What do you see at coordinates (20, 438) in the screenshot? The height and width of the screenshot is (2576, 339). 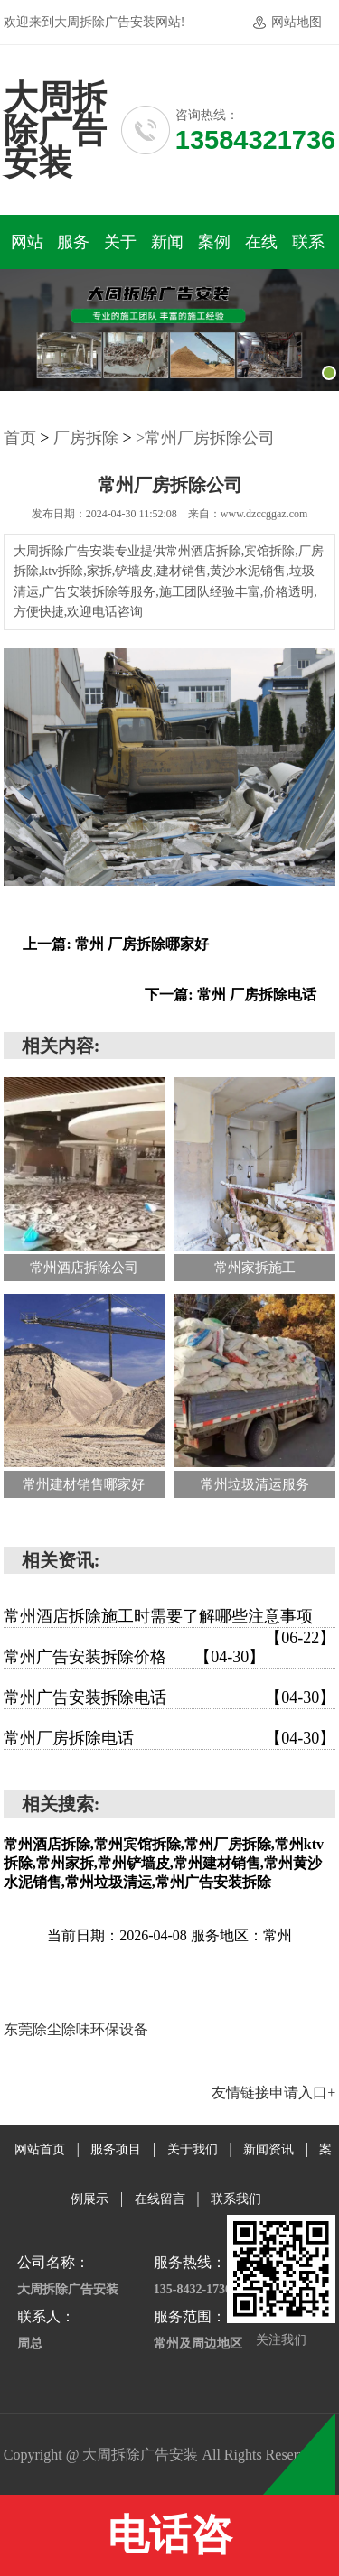 I see `首页` at bounding box center [20, 438].